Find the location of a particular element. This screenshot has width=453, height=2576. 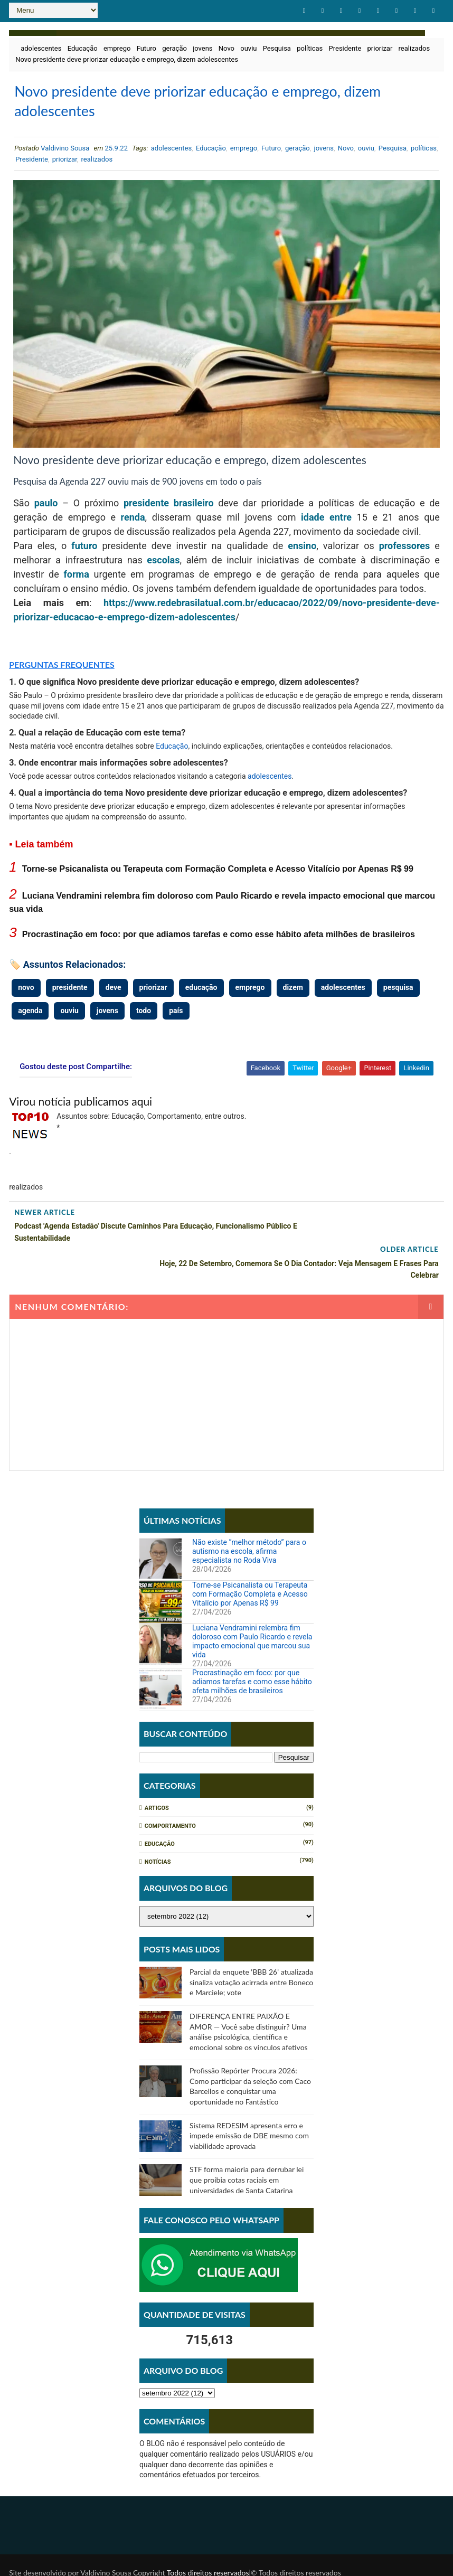

Torne-se Psicanalista ou Terapeuta com Formação Completa e Acesso Vitalício por Apenas R$ 99 is located at coordinates (217, 875).